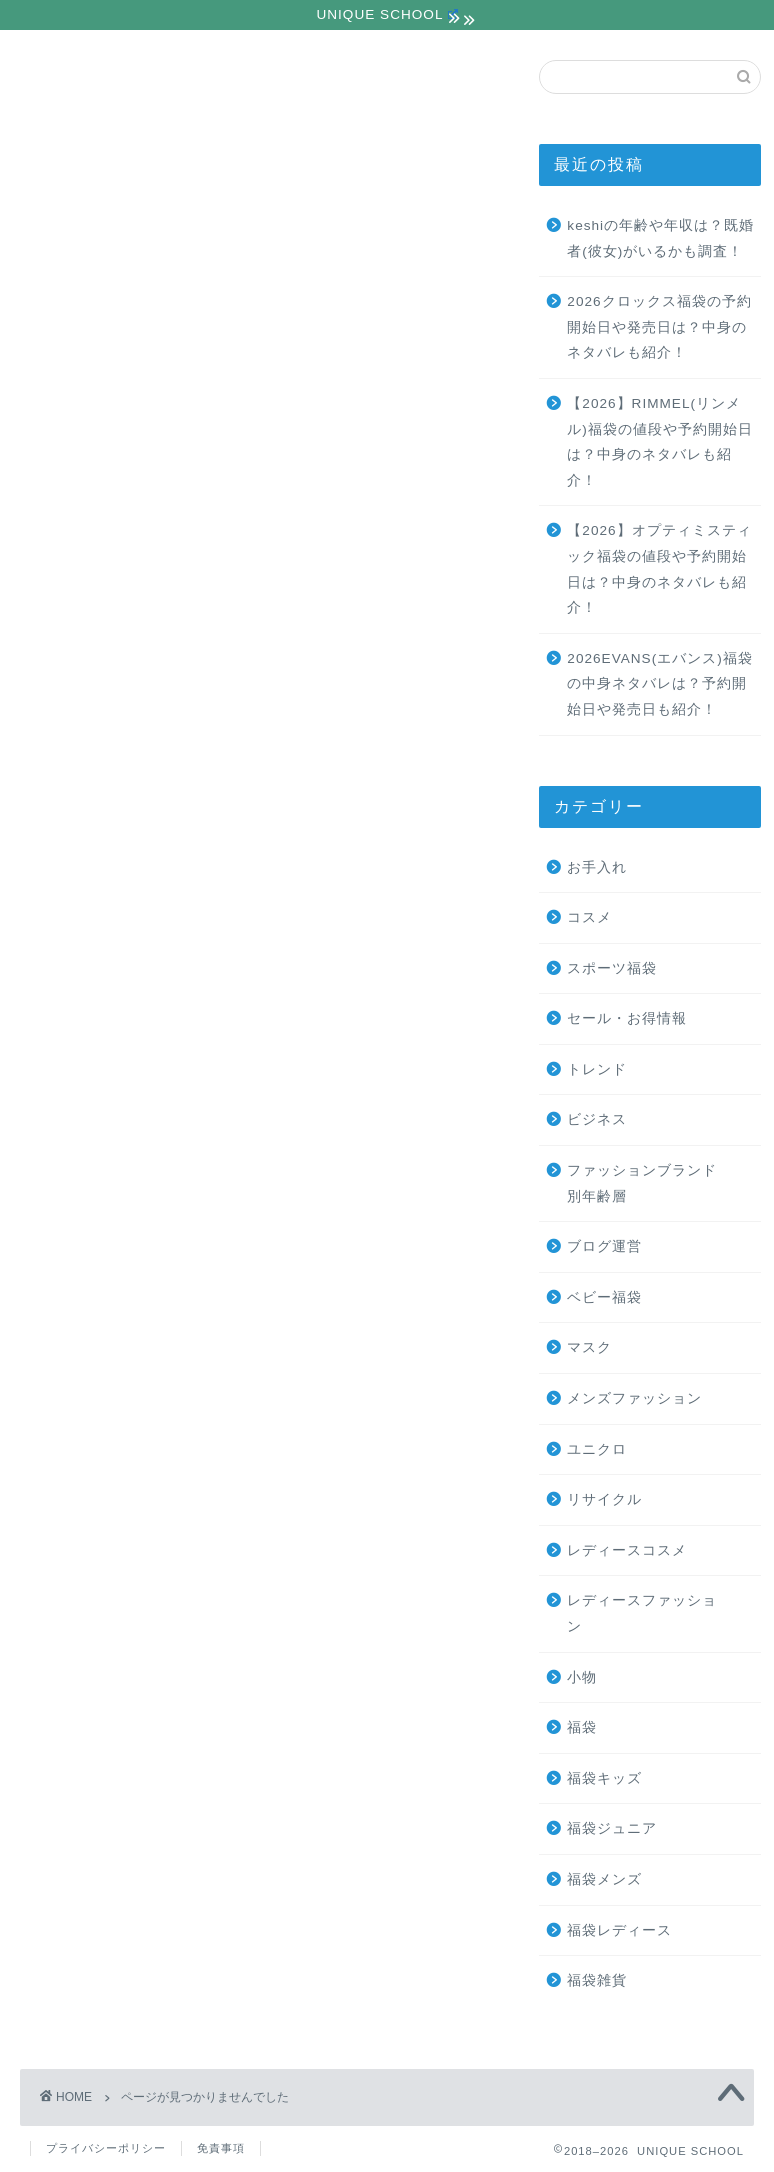  What do you see at coordinates (589, 917) in the screenshot?
I see `コスメ` at bounding box center [589, 917].